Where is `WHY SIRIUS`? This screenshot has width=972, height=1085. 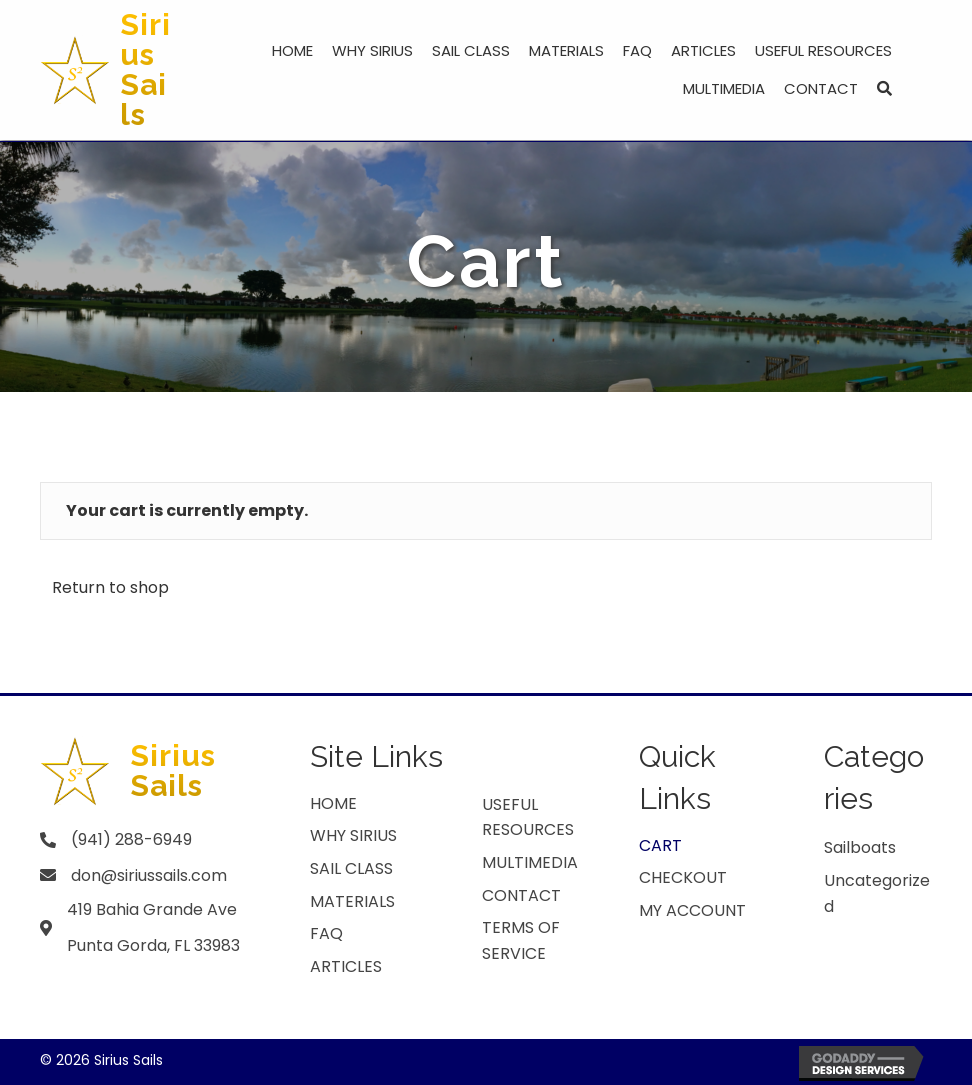 WHY SIRIUS is located at coordinates (353, 835).